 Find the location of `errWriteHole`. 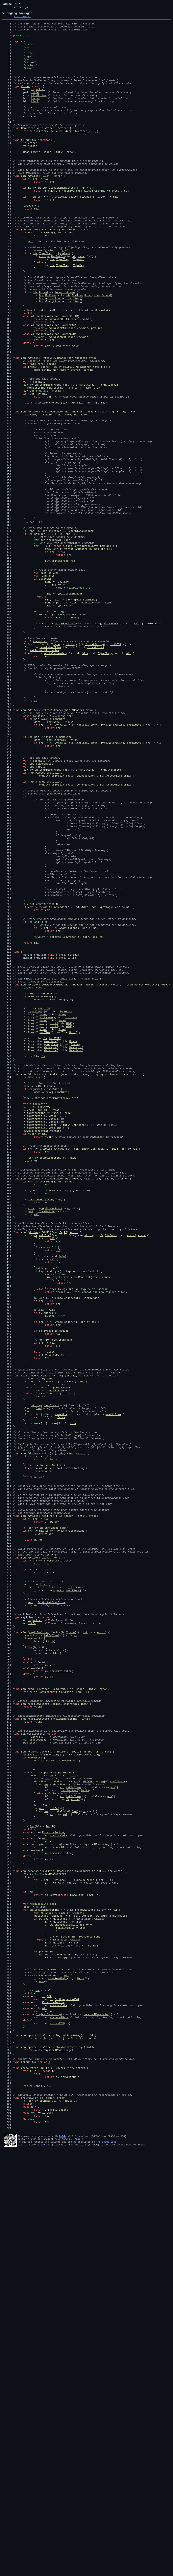

errWriteHole is located at coordinates (70, 2491).